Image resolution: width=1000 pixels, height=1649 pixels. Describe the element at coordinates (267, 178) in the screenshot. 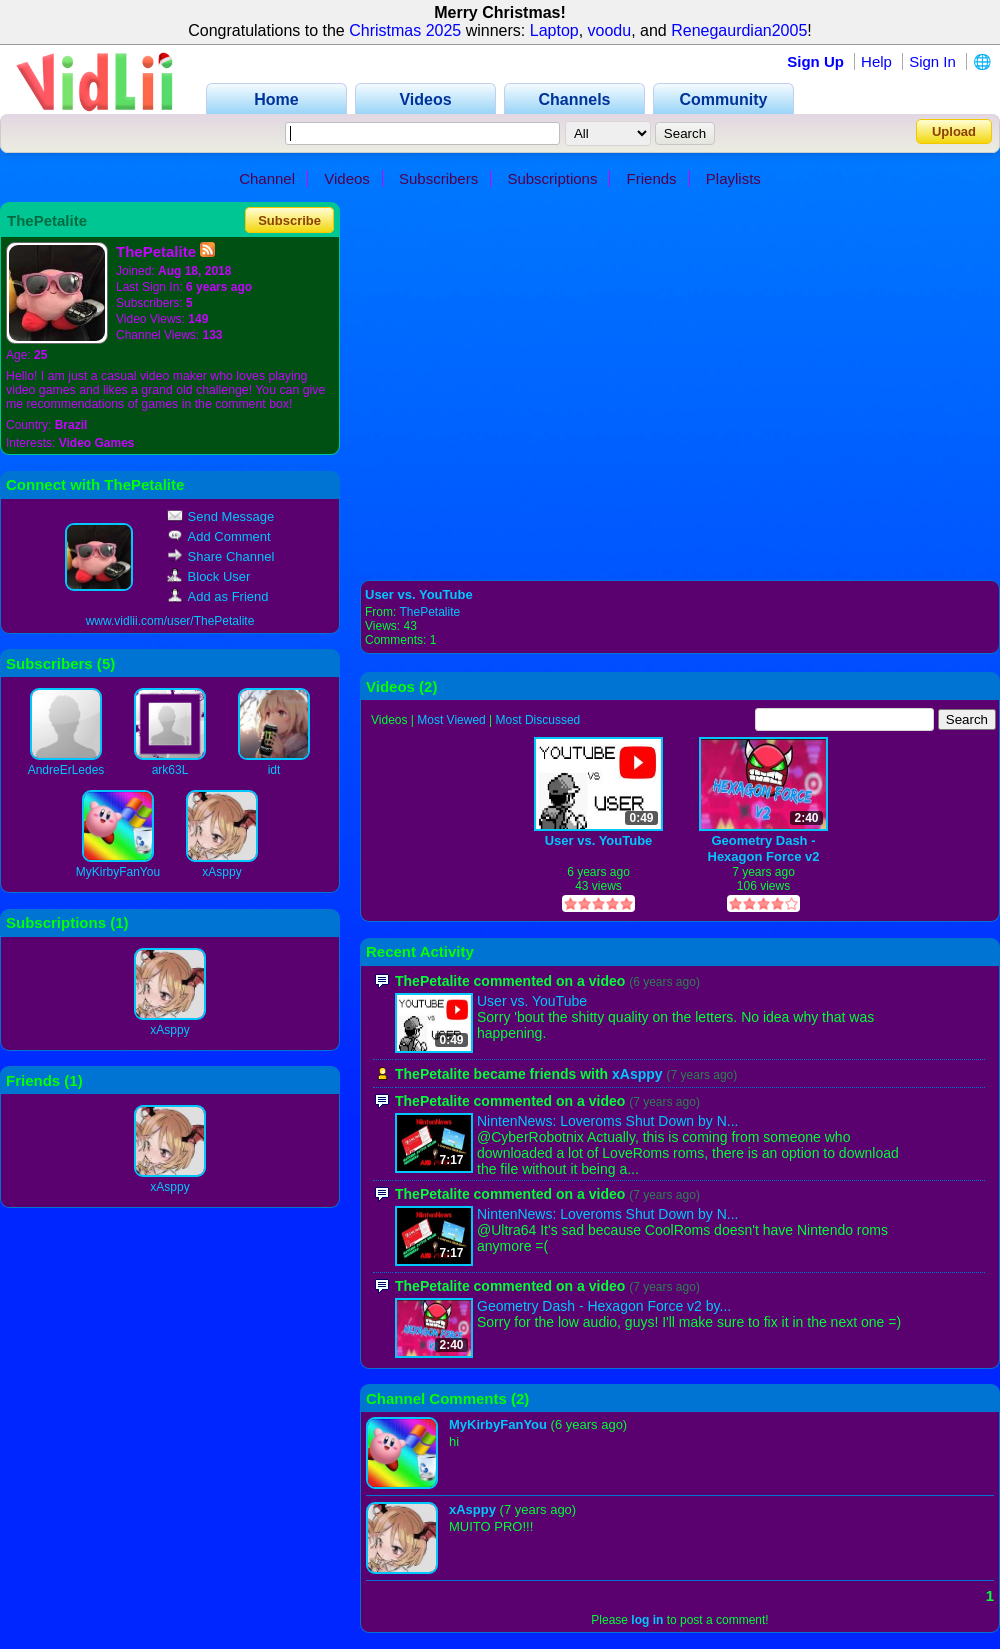

I see `Channel` at that location.